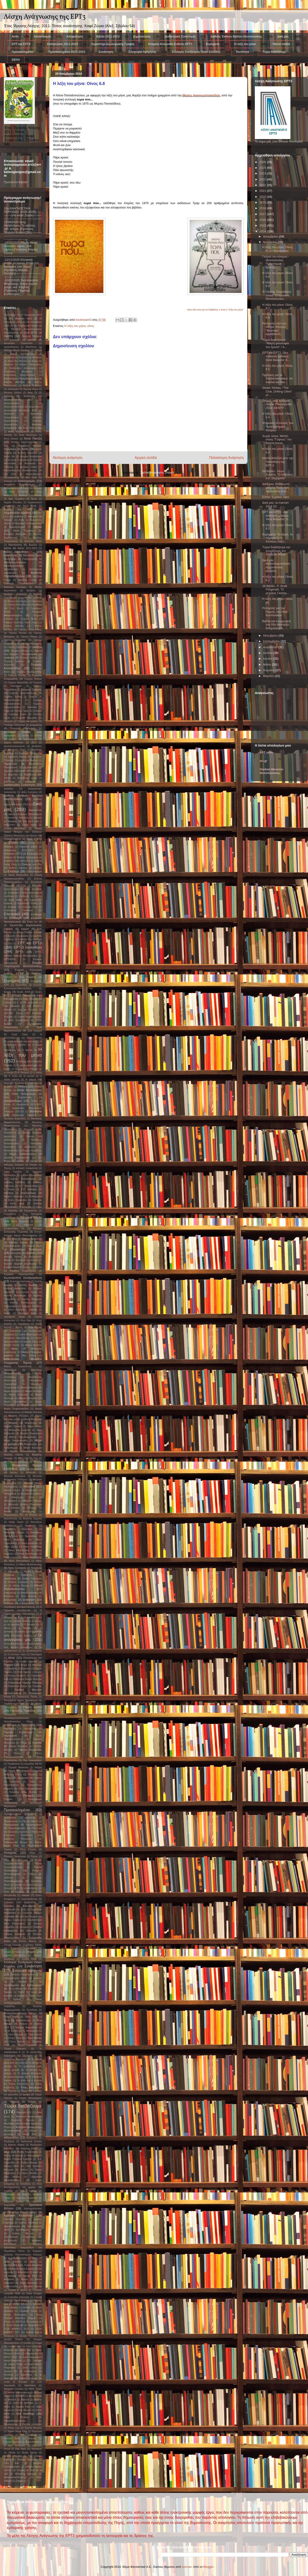  What do you see at coordinates (19, 1274) in the screenshot?
I see `Κυριάκος Χαραλαμπίδης` at bounding box center [19, 1274].